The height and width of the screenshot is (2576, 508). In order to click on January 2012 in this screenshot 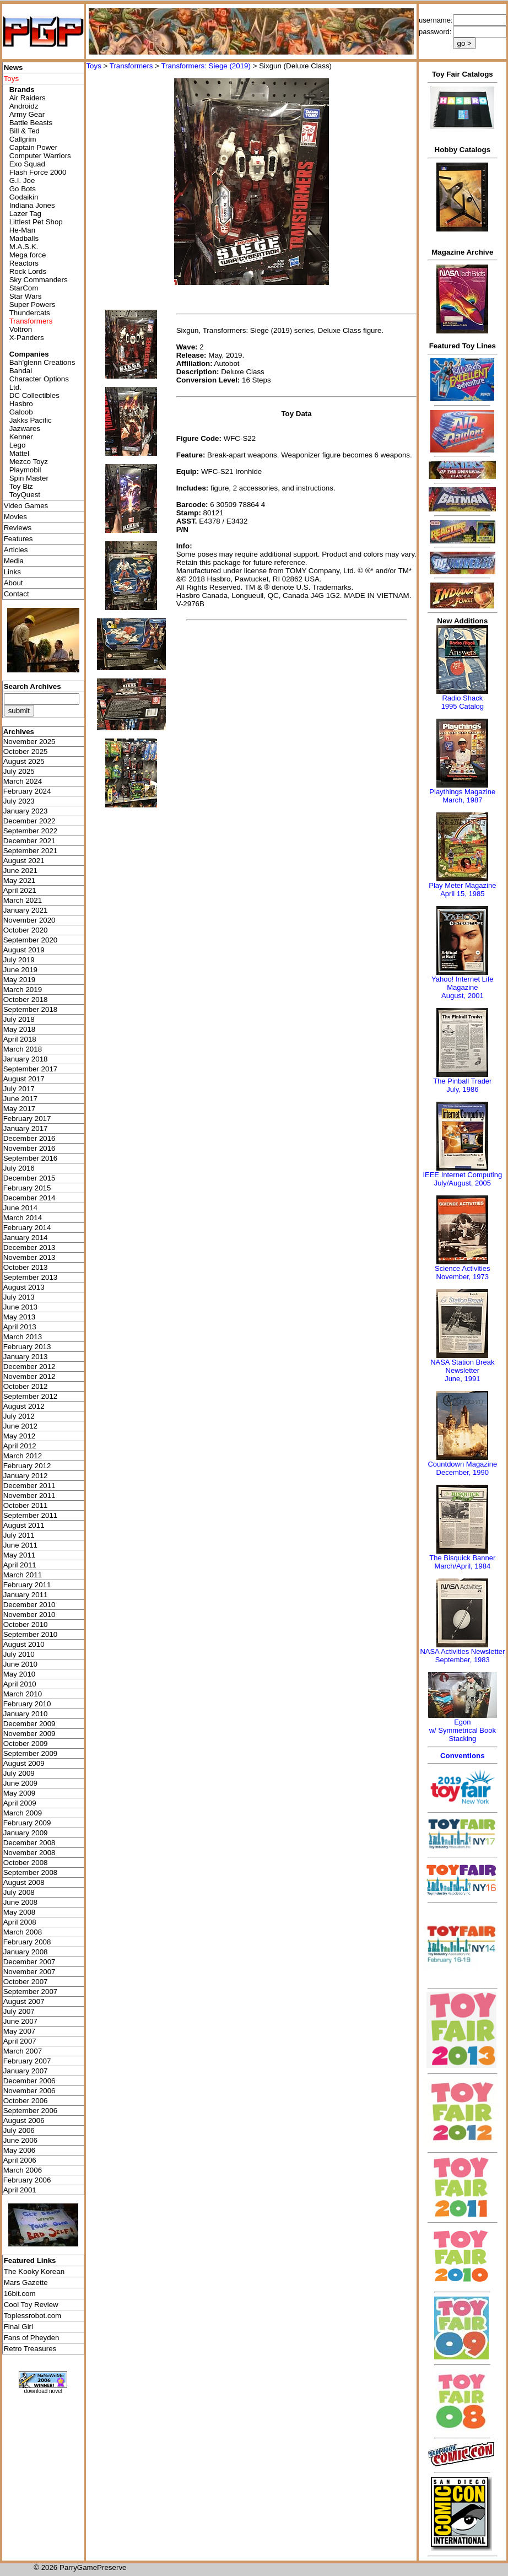, I will do `click(25, 1476)`.